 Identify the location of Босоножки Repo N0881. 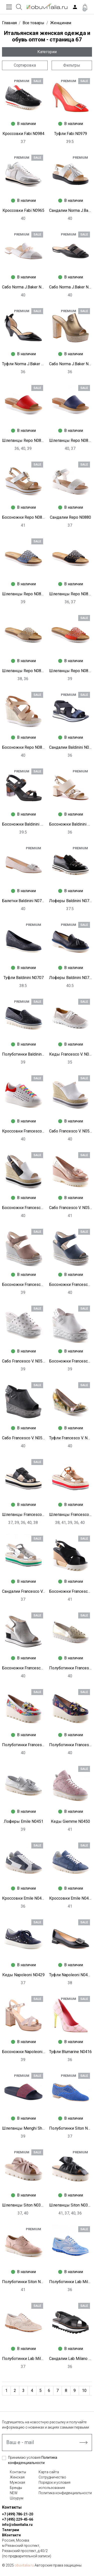
(23, 517).